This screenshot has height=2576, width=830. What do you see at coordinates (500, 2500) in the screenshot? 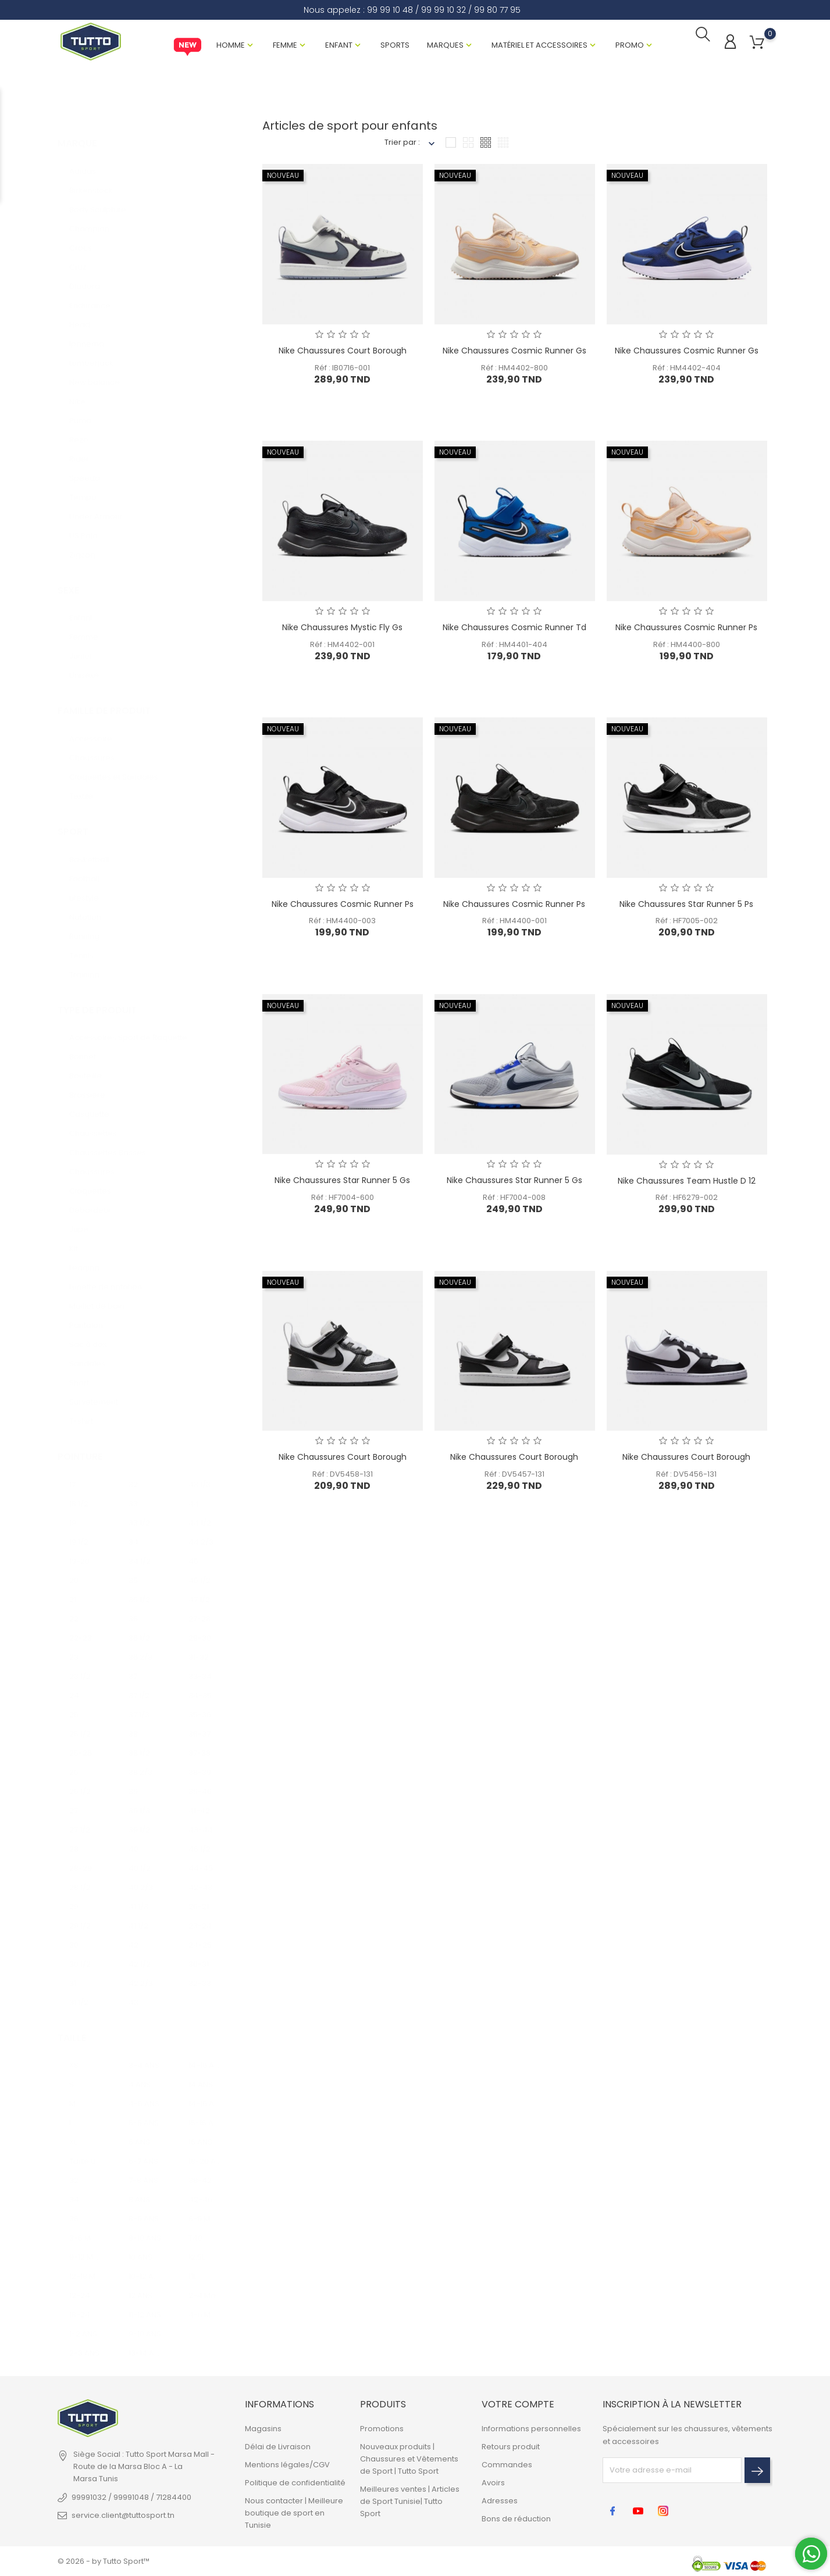
I see `Adresses` at bounding box center [500, 2500].